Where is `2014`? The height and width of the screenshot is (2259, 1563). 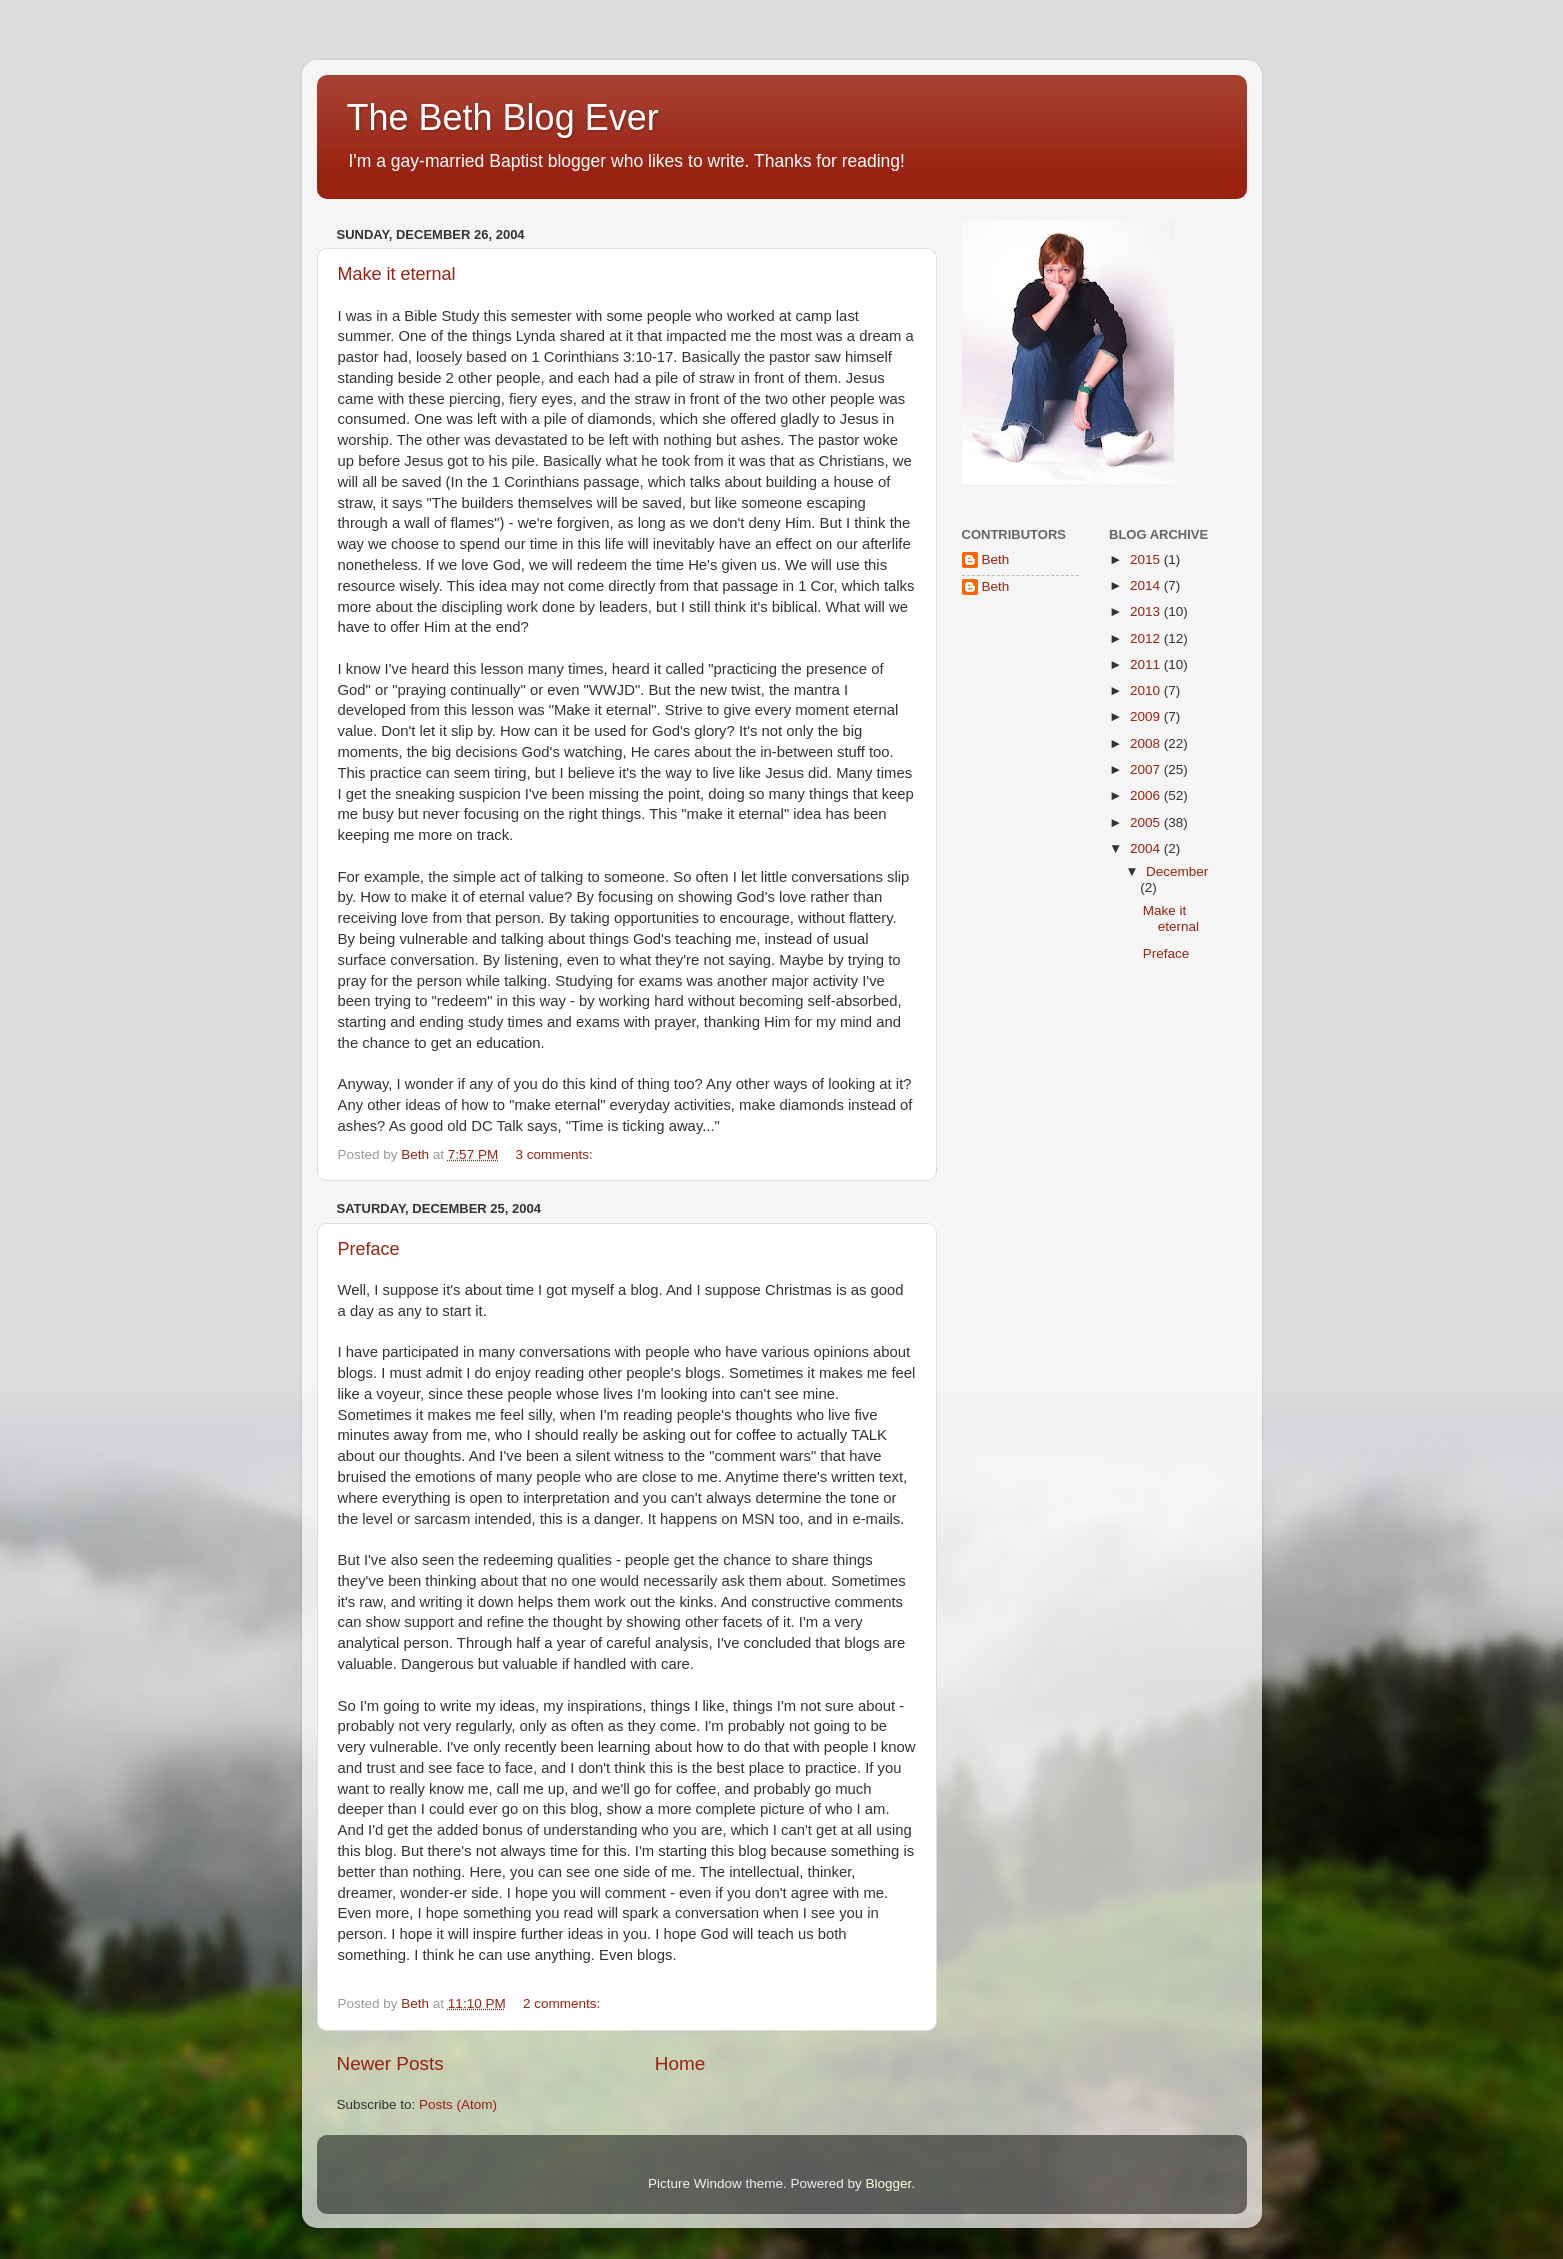 2014 is located at coordinates (1147, 585).